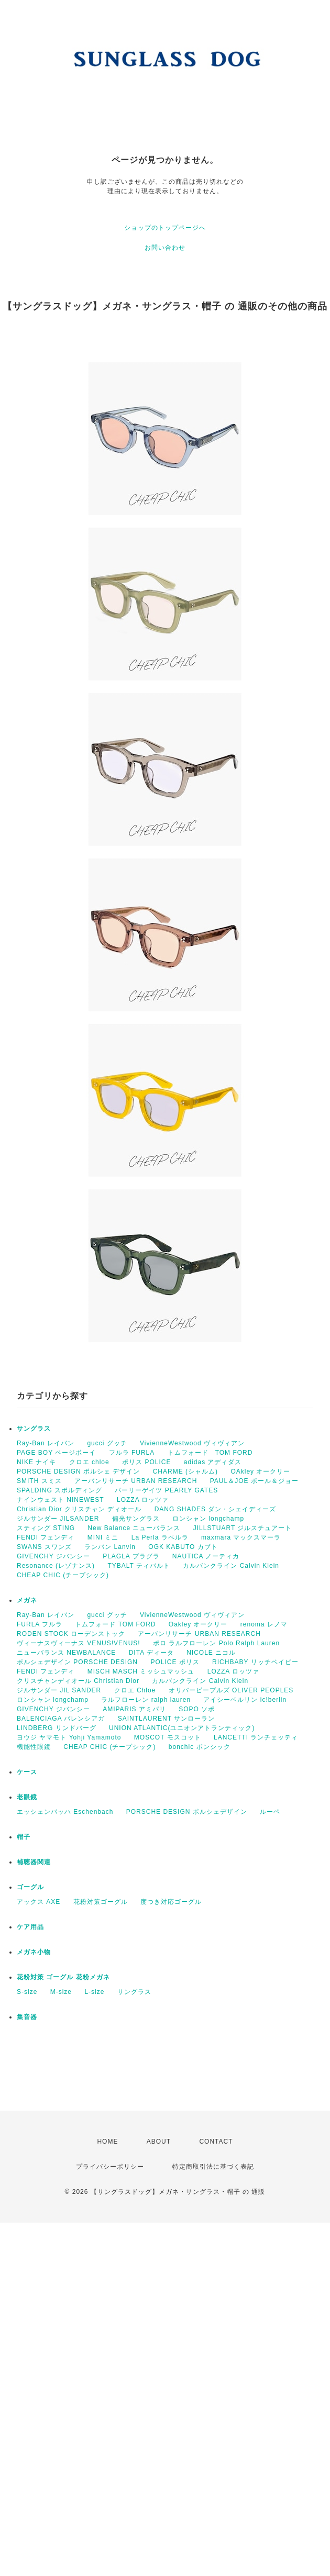 The width and height of the screenshot is (330, 2576). I want to click on OGK KABUTO カブト, so click(182, 1547).